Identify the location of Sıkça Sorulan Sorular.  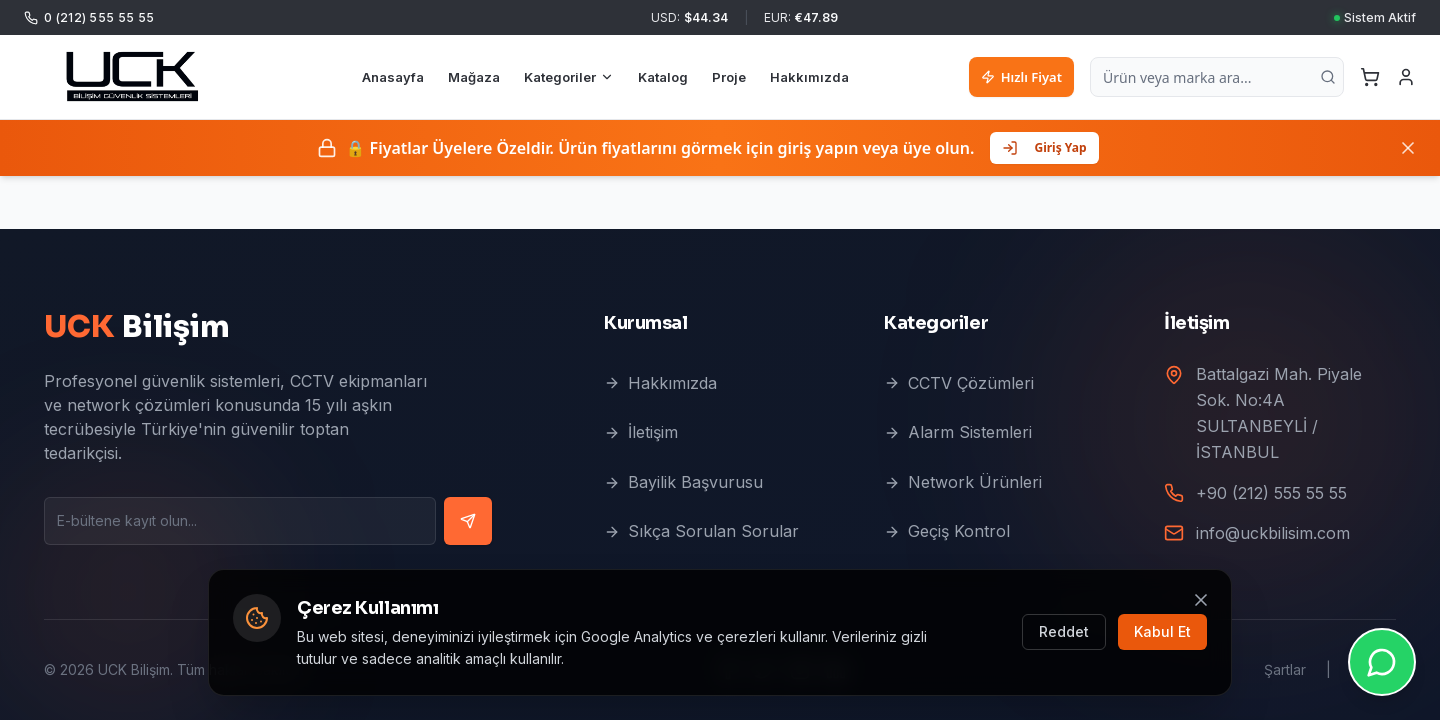
(701, 531).